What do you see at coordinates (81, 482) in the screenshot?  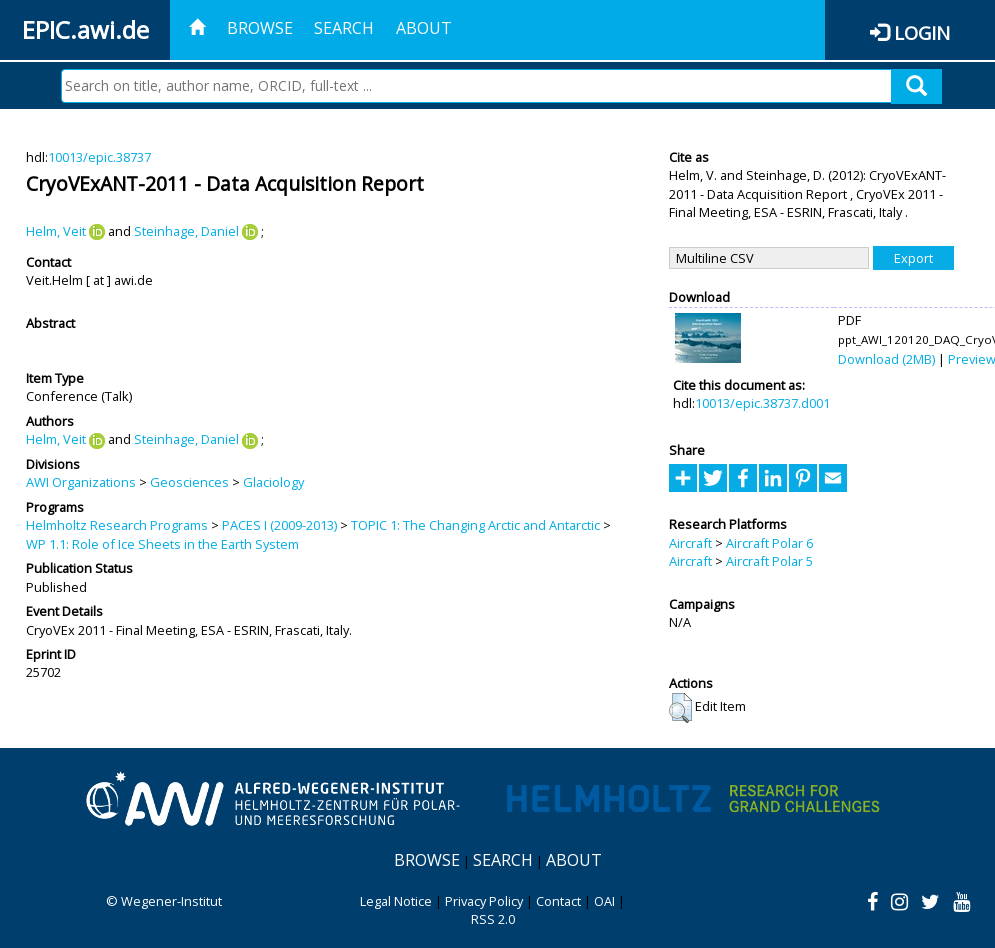 I see `AWI Organizations` at bounding box center [81, 482].